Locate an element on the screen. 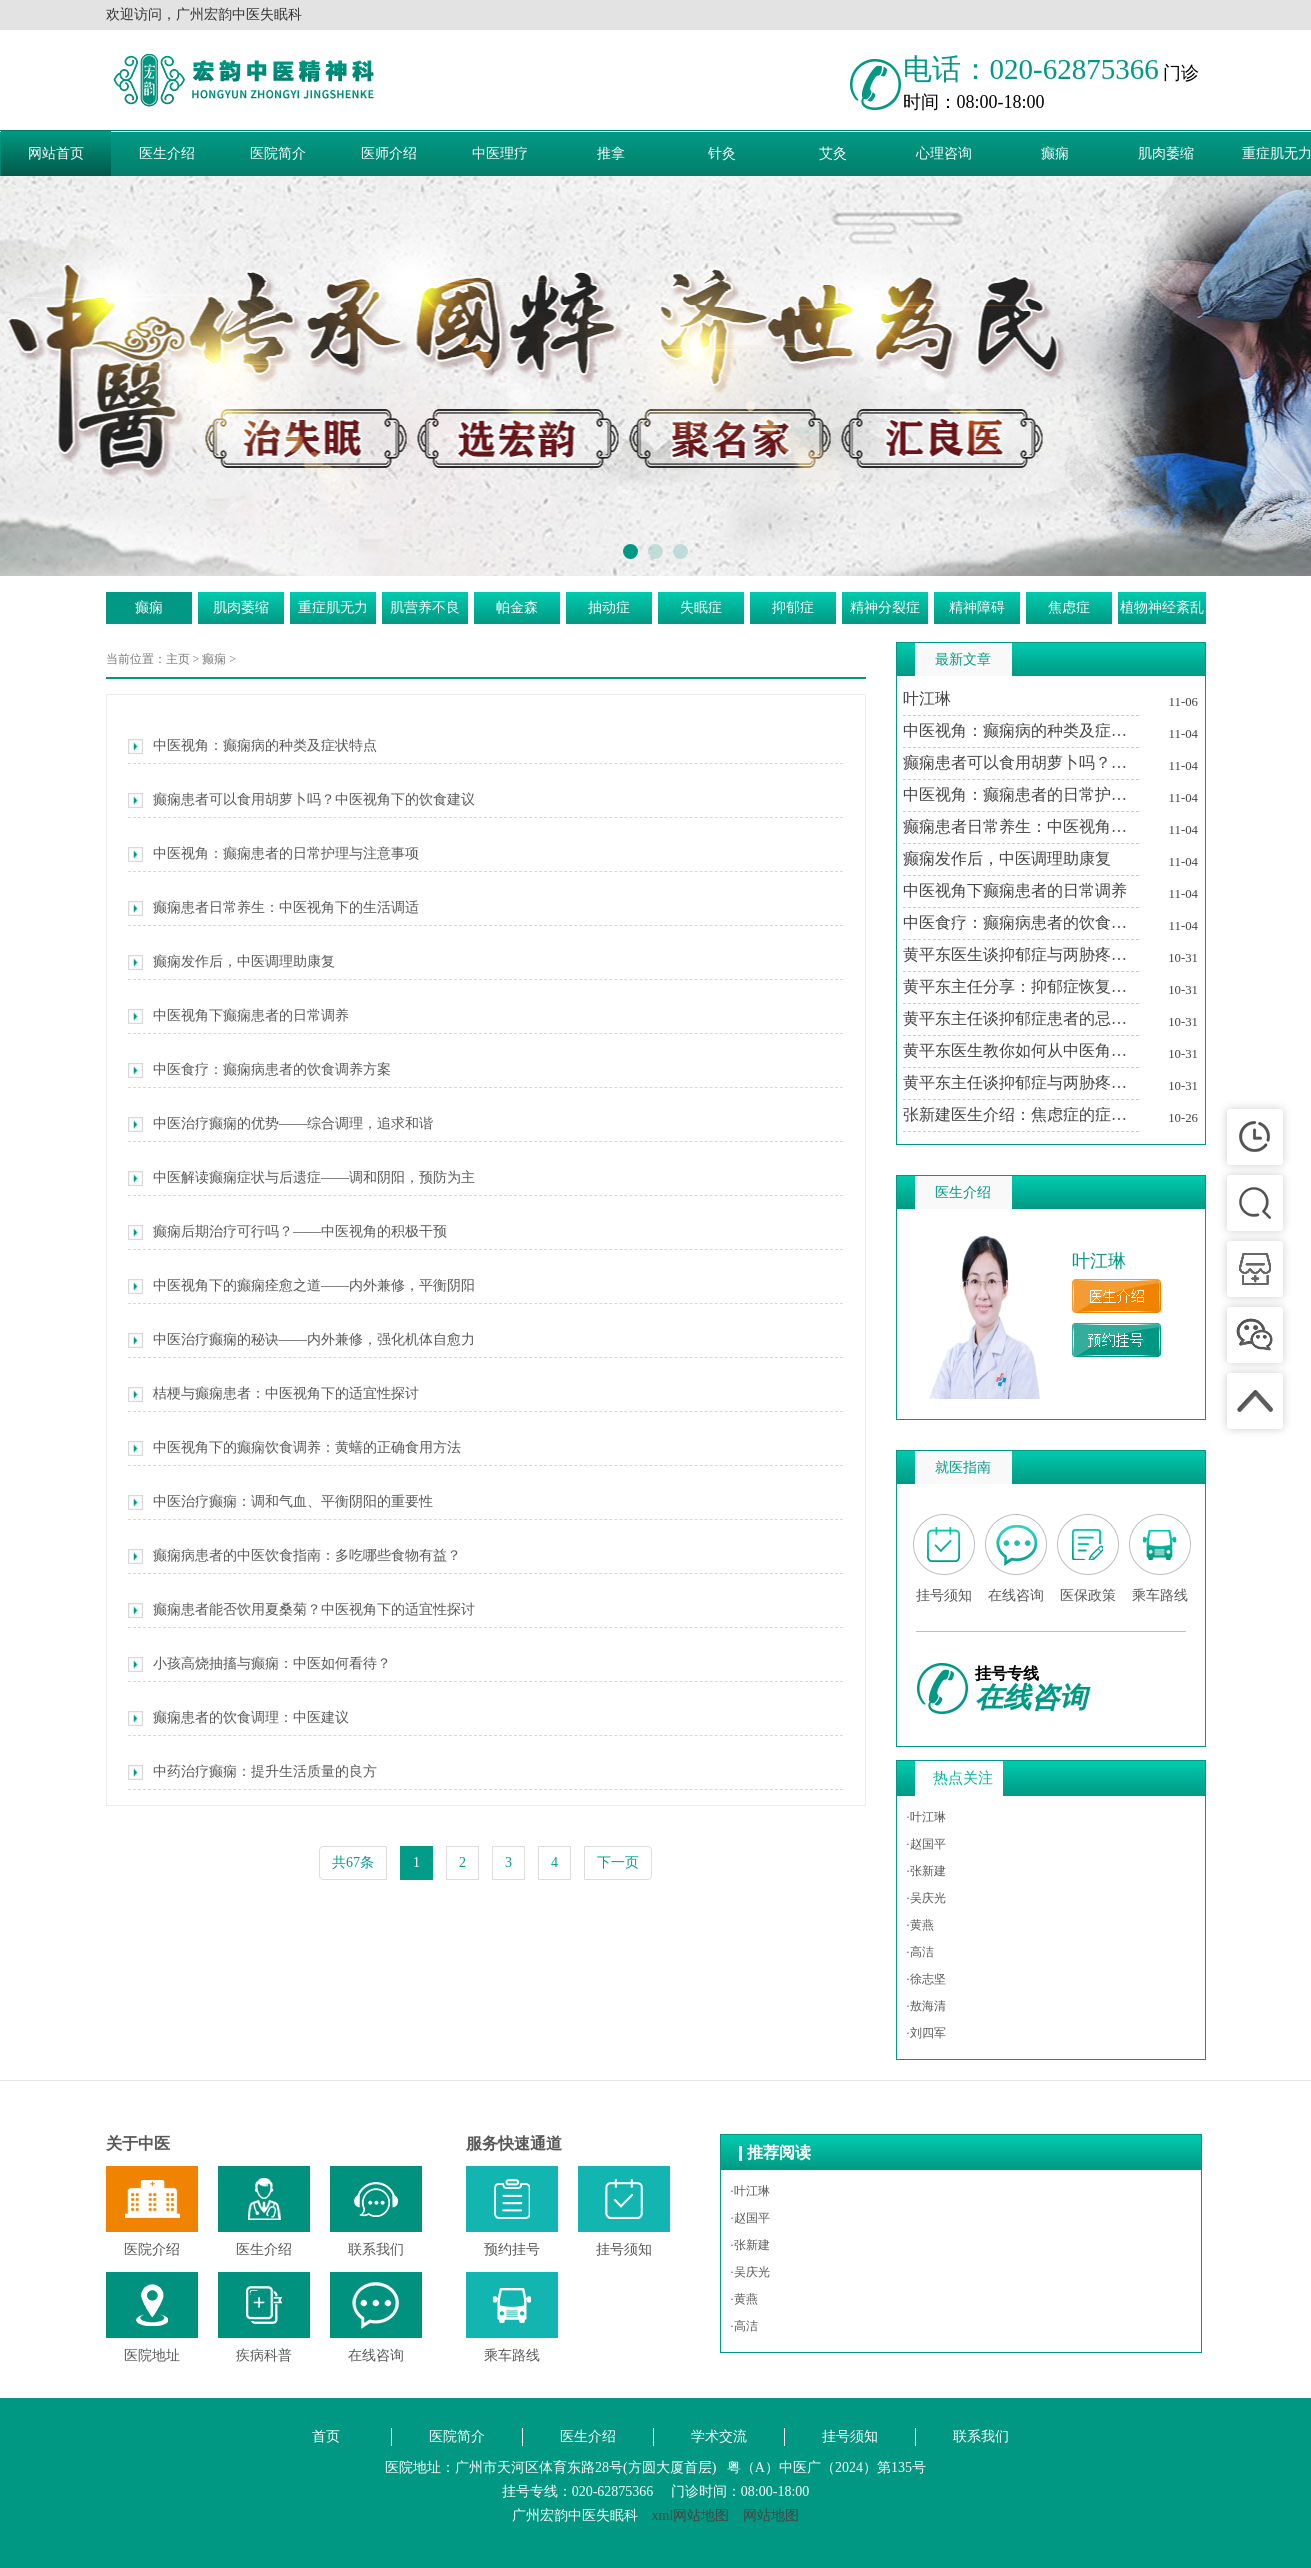 Image resolution: width=1311 pixels, height=2568 pixels. 网站地图 is located at coordinates (771, 2515).